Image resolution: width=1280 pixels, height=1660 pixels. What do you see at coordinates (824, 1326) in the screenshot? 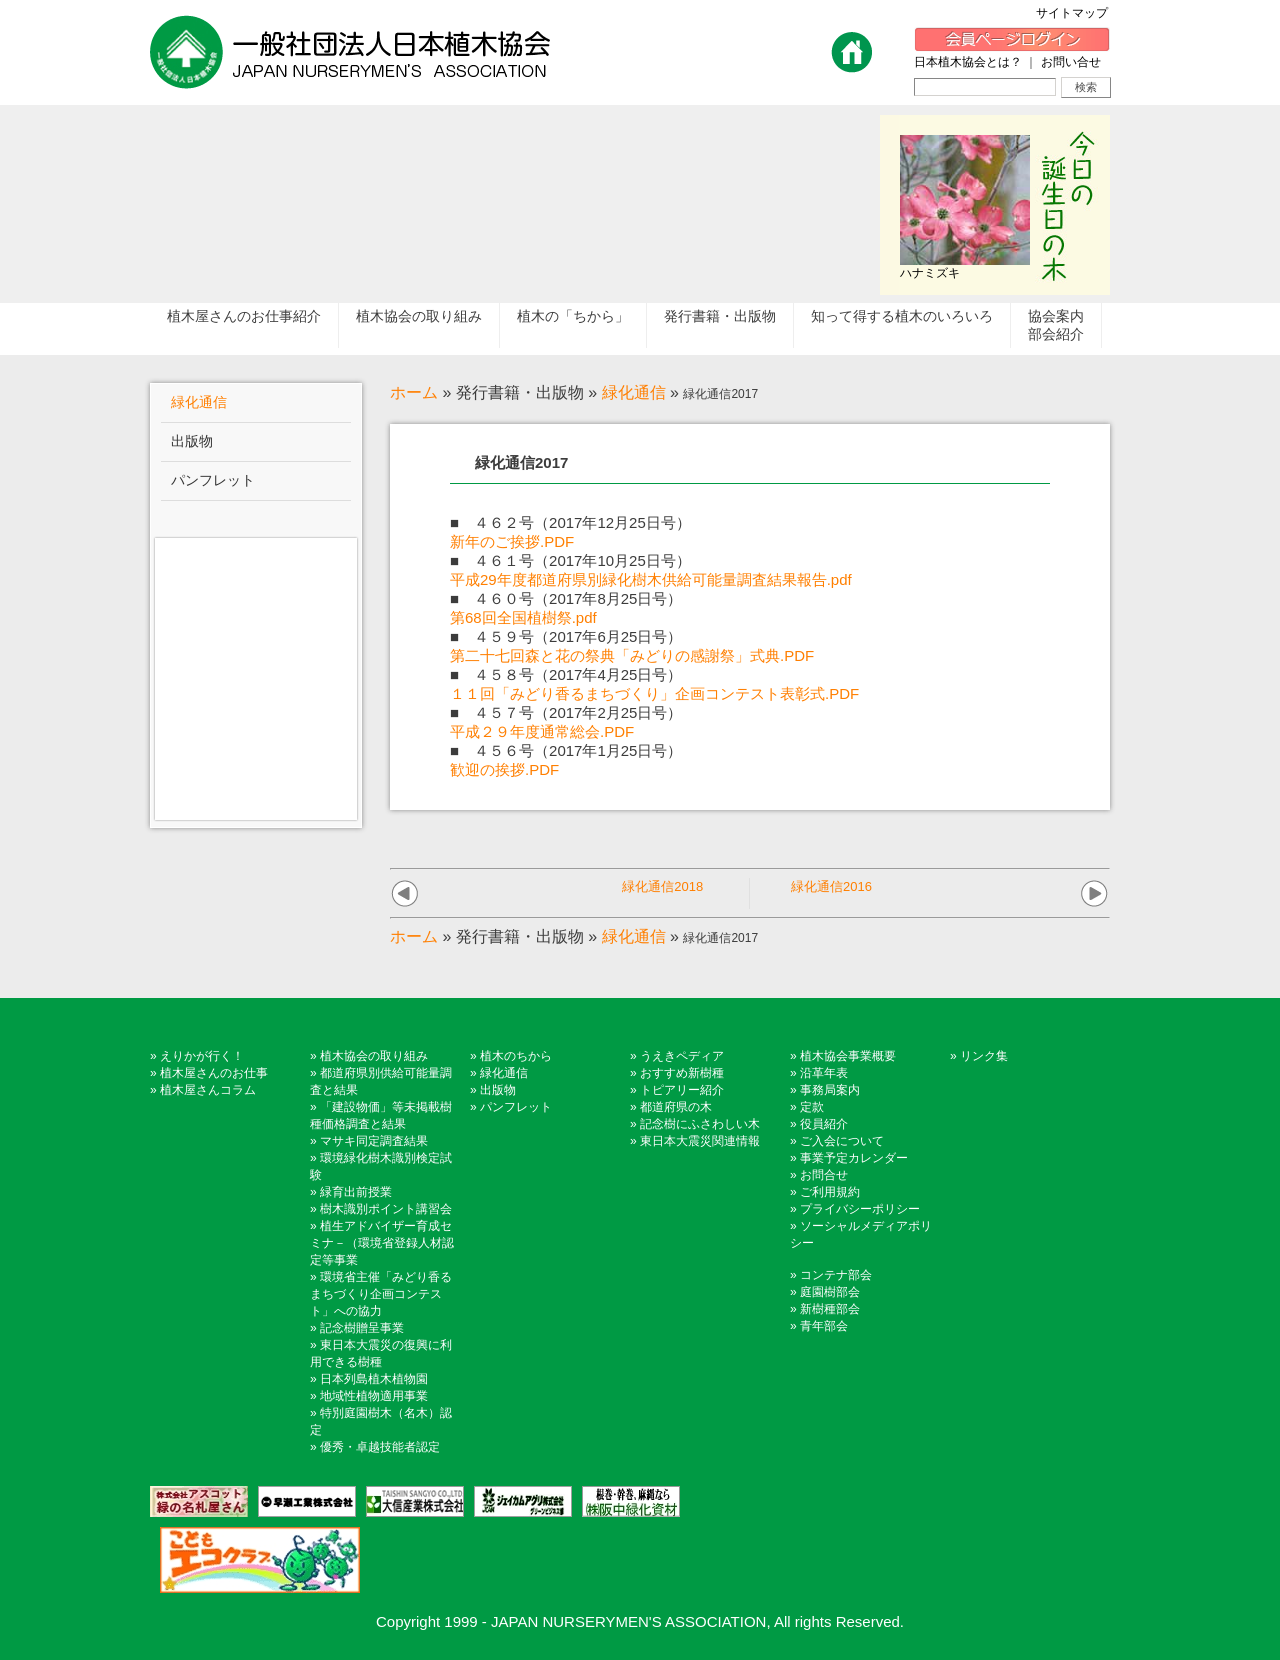
I see `青年部会` at bounding box center [824, 1326].